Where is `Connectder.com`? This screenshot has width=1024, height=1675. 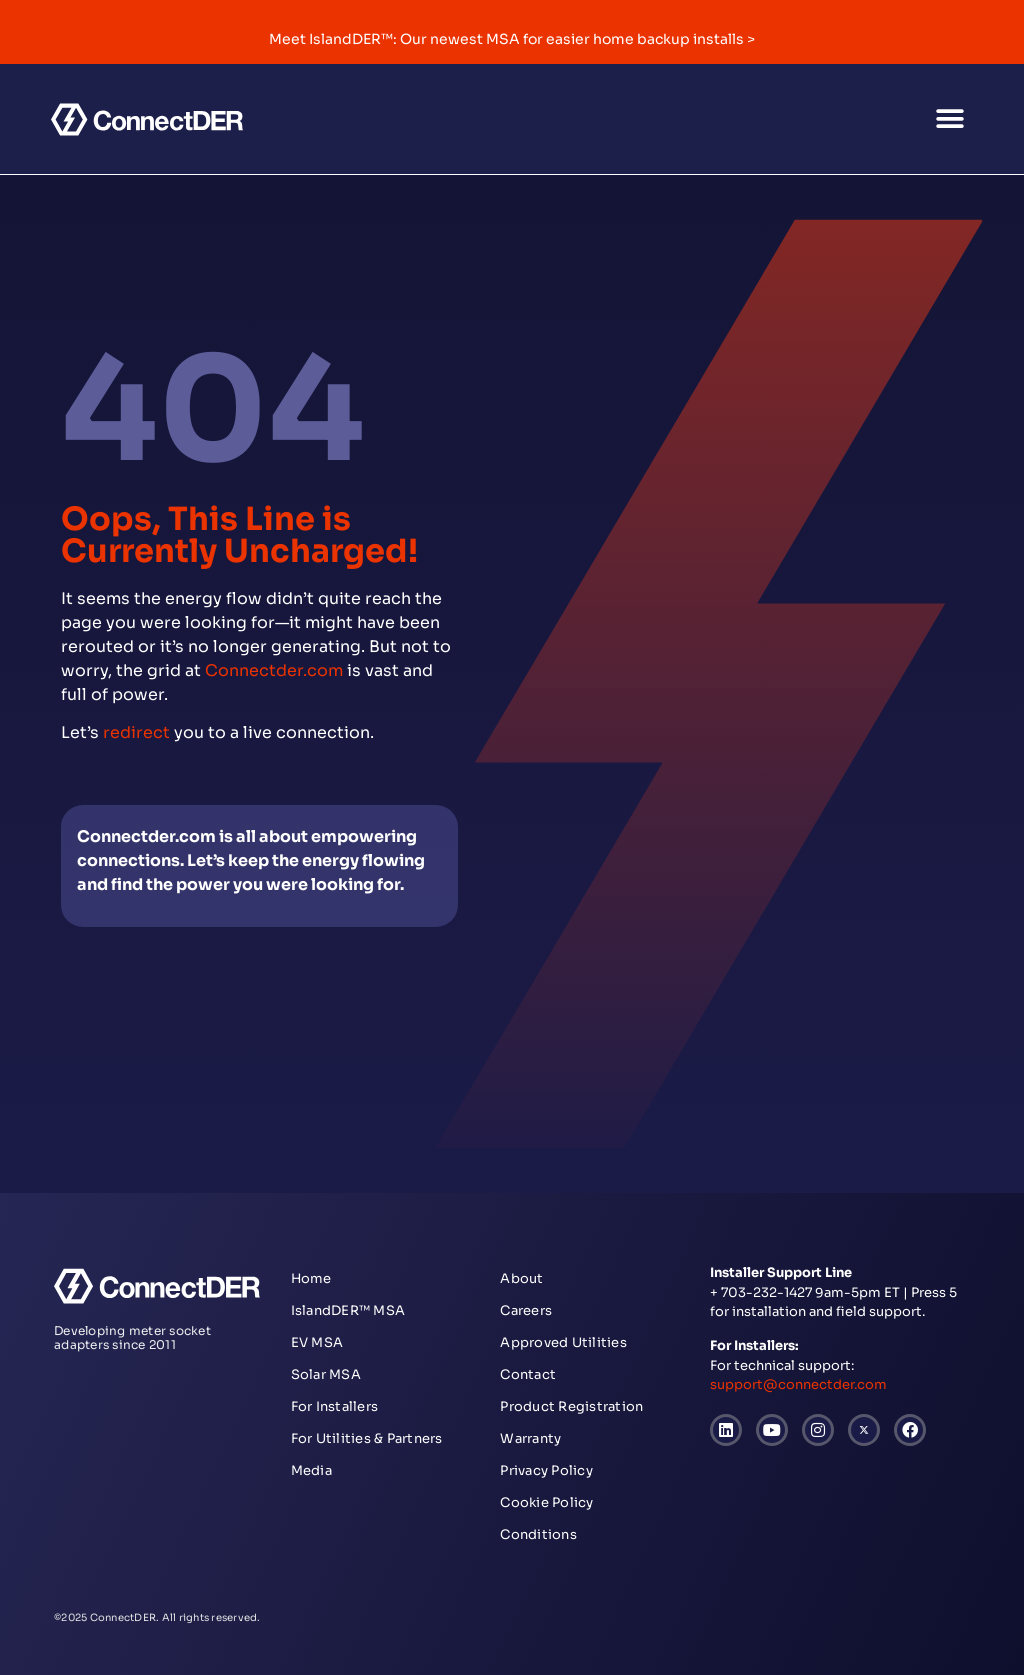
Connectder.com is located at coordinates (274, 670).